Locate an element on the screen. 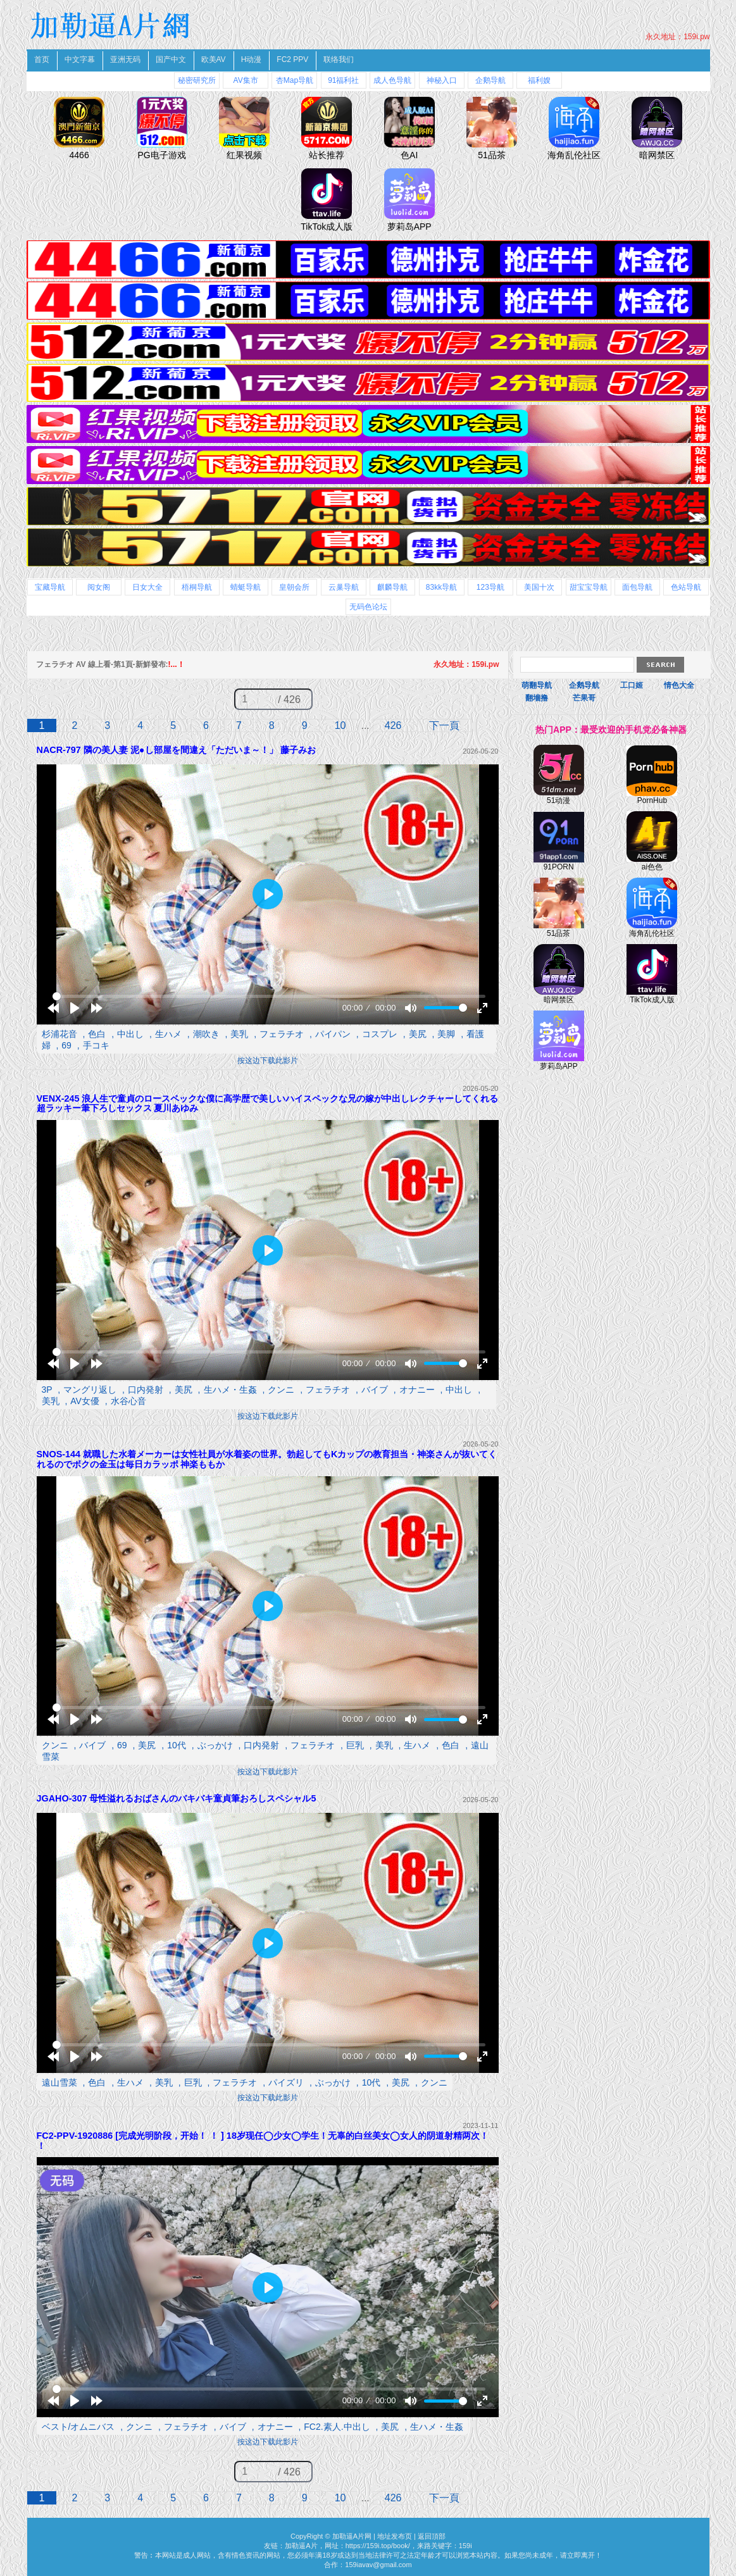 The image size is (736, 2576). 美国十次 is located at coordinates (539, 587).